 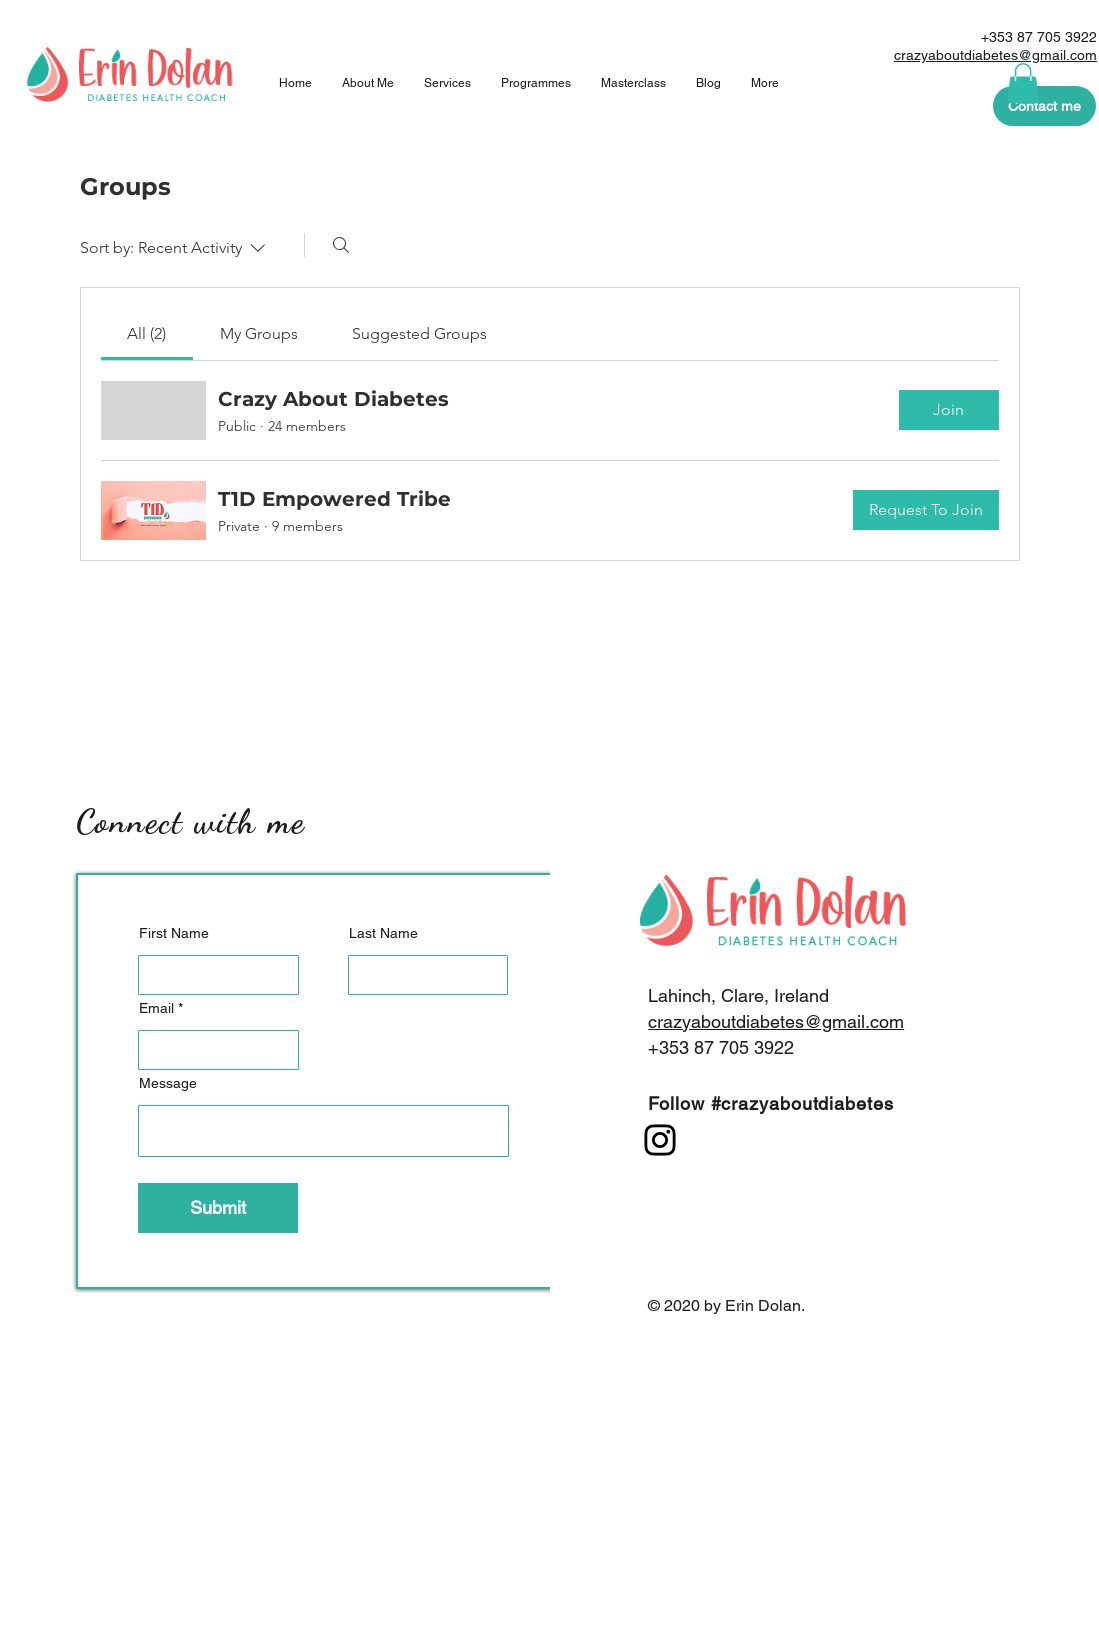 What do you see at coordinates (218, 1208) in the screenshot?
I see `[Submit]` at bounding box center [218, 1208].